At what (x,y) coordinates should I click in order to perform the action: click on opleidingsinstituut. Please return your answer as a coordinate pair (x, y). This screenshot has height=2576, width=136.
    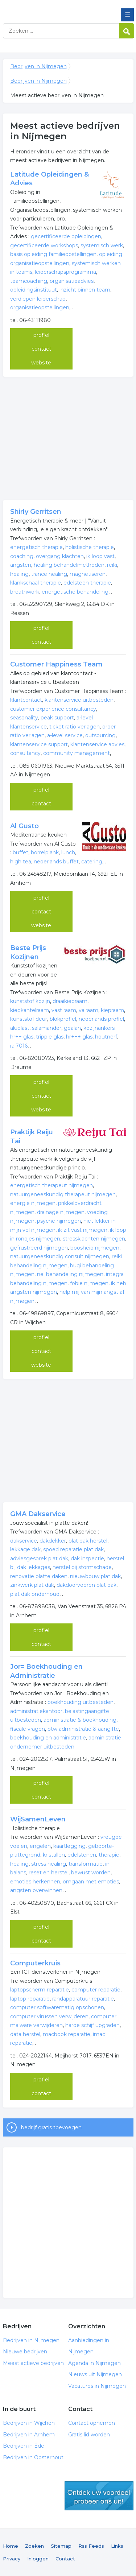
    Looking at the image, I should click on (33, 289).